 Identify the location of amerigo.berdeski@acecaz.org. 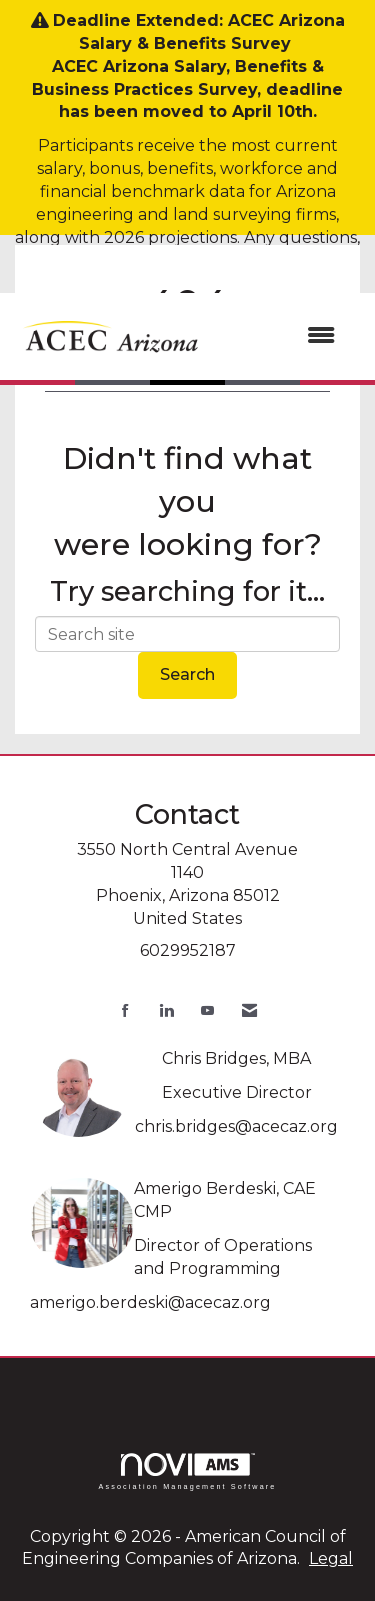
(150, 1302).